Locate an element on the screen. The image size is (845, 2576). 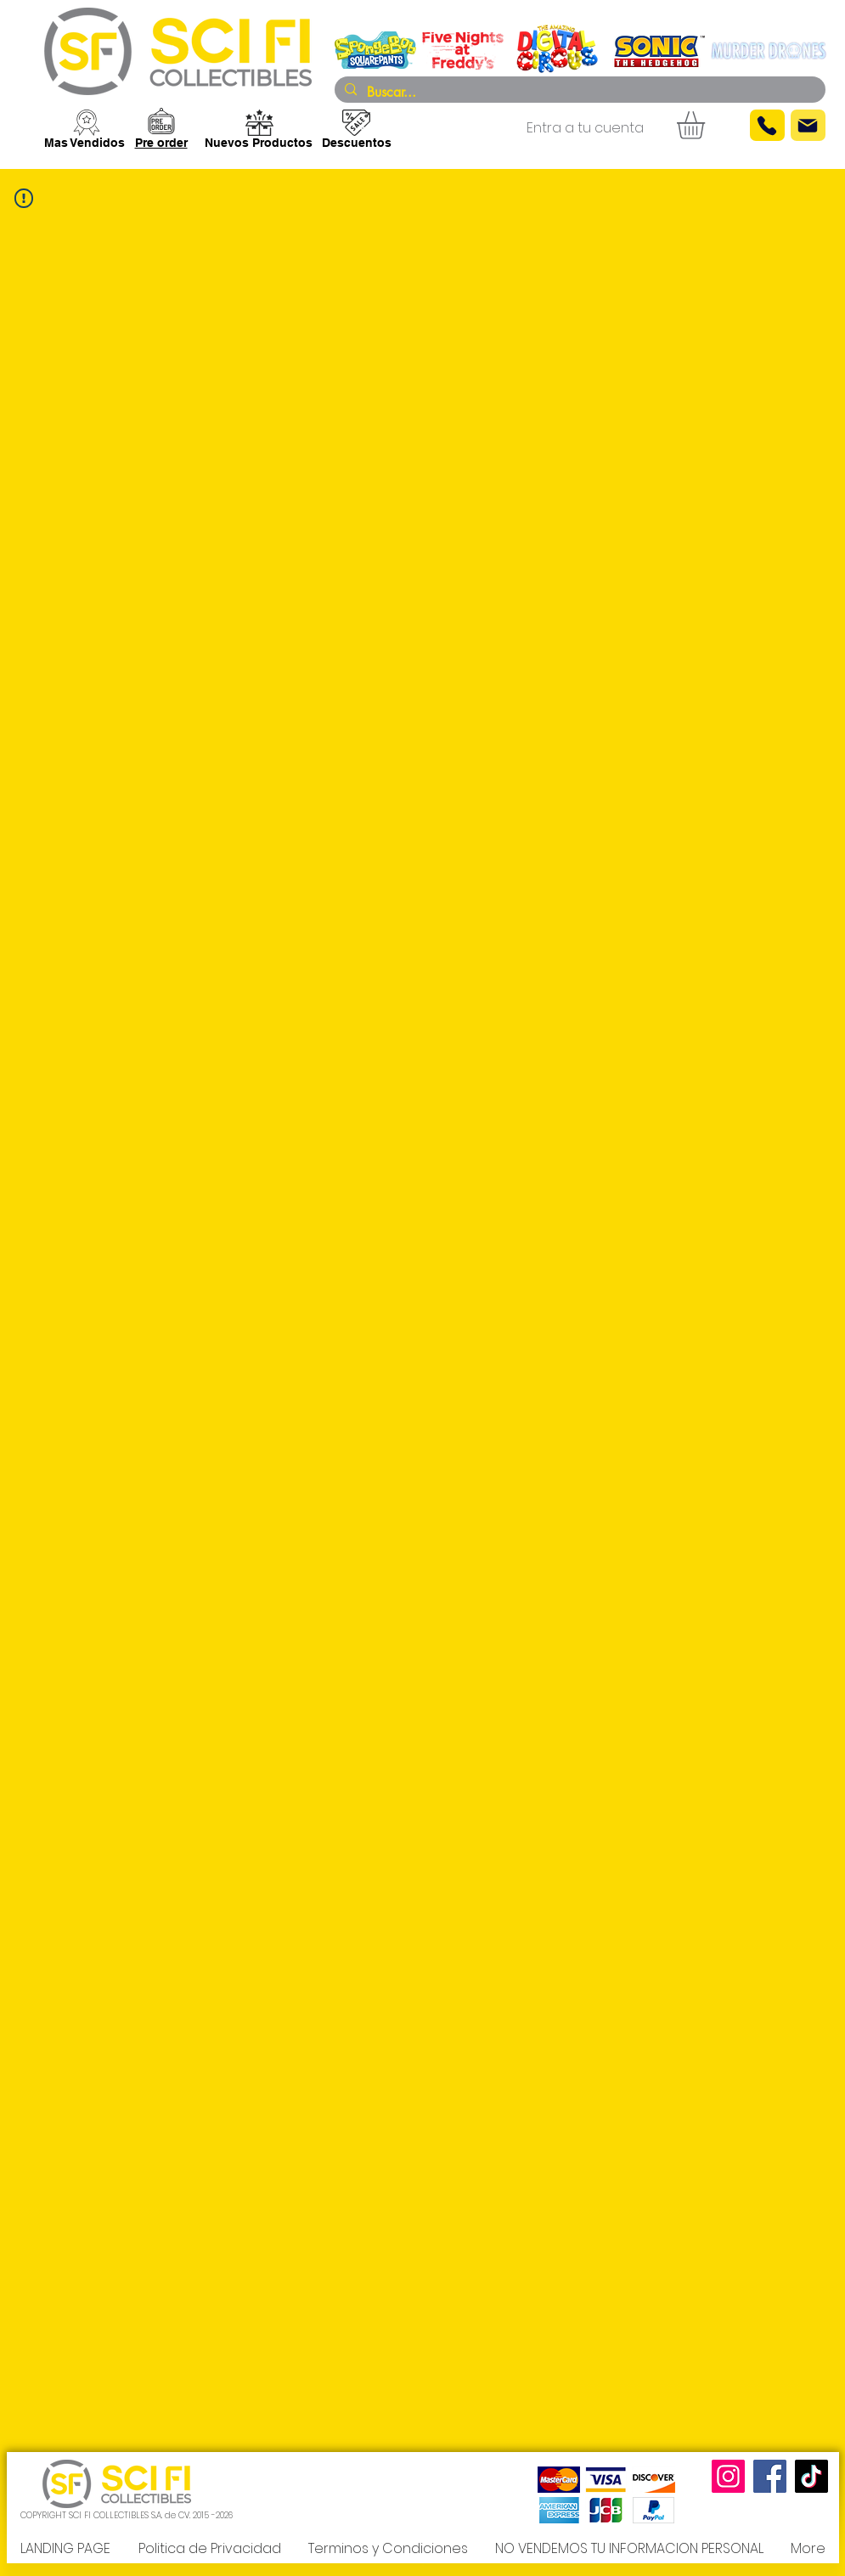
[button] is located at coordinates (707, 125).